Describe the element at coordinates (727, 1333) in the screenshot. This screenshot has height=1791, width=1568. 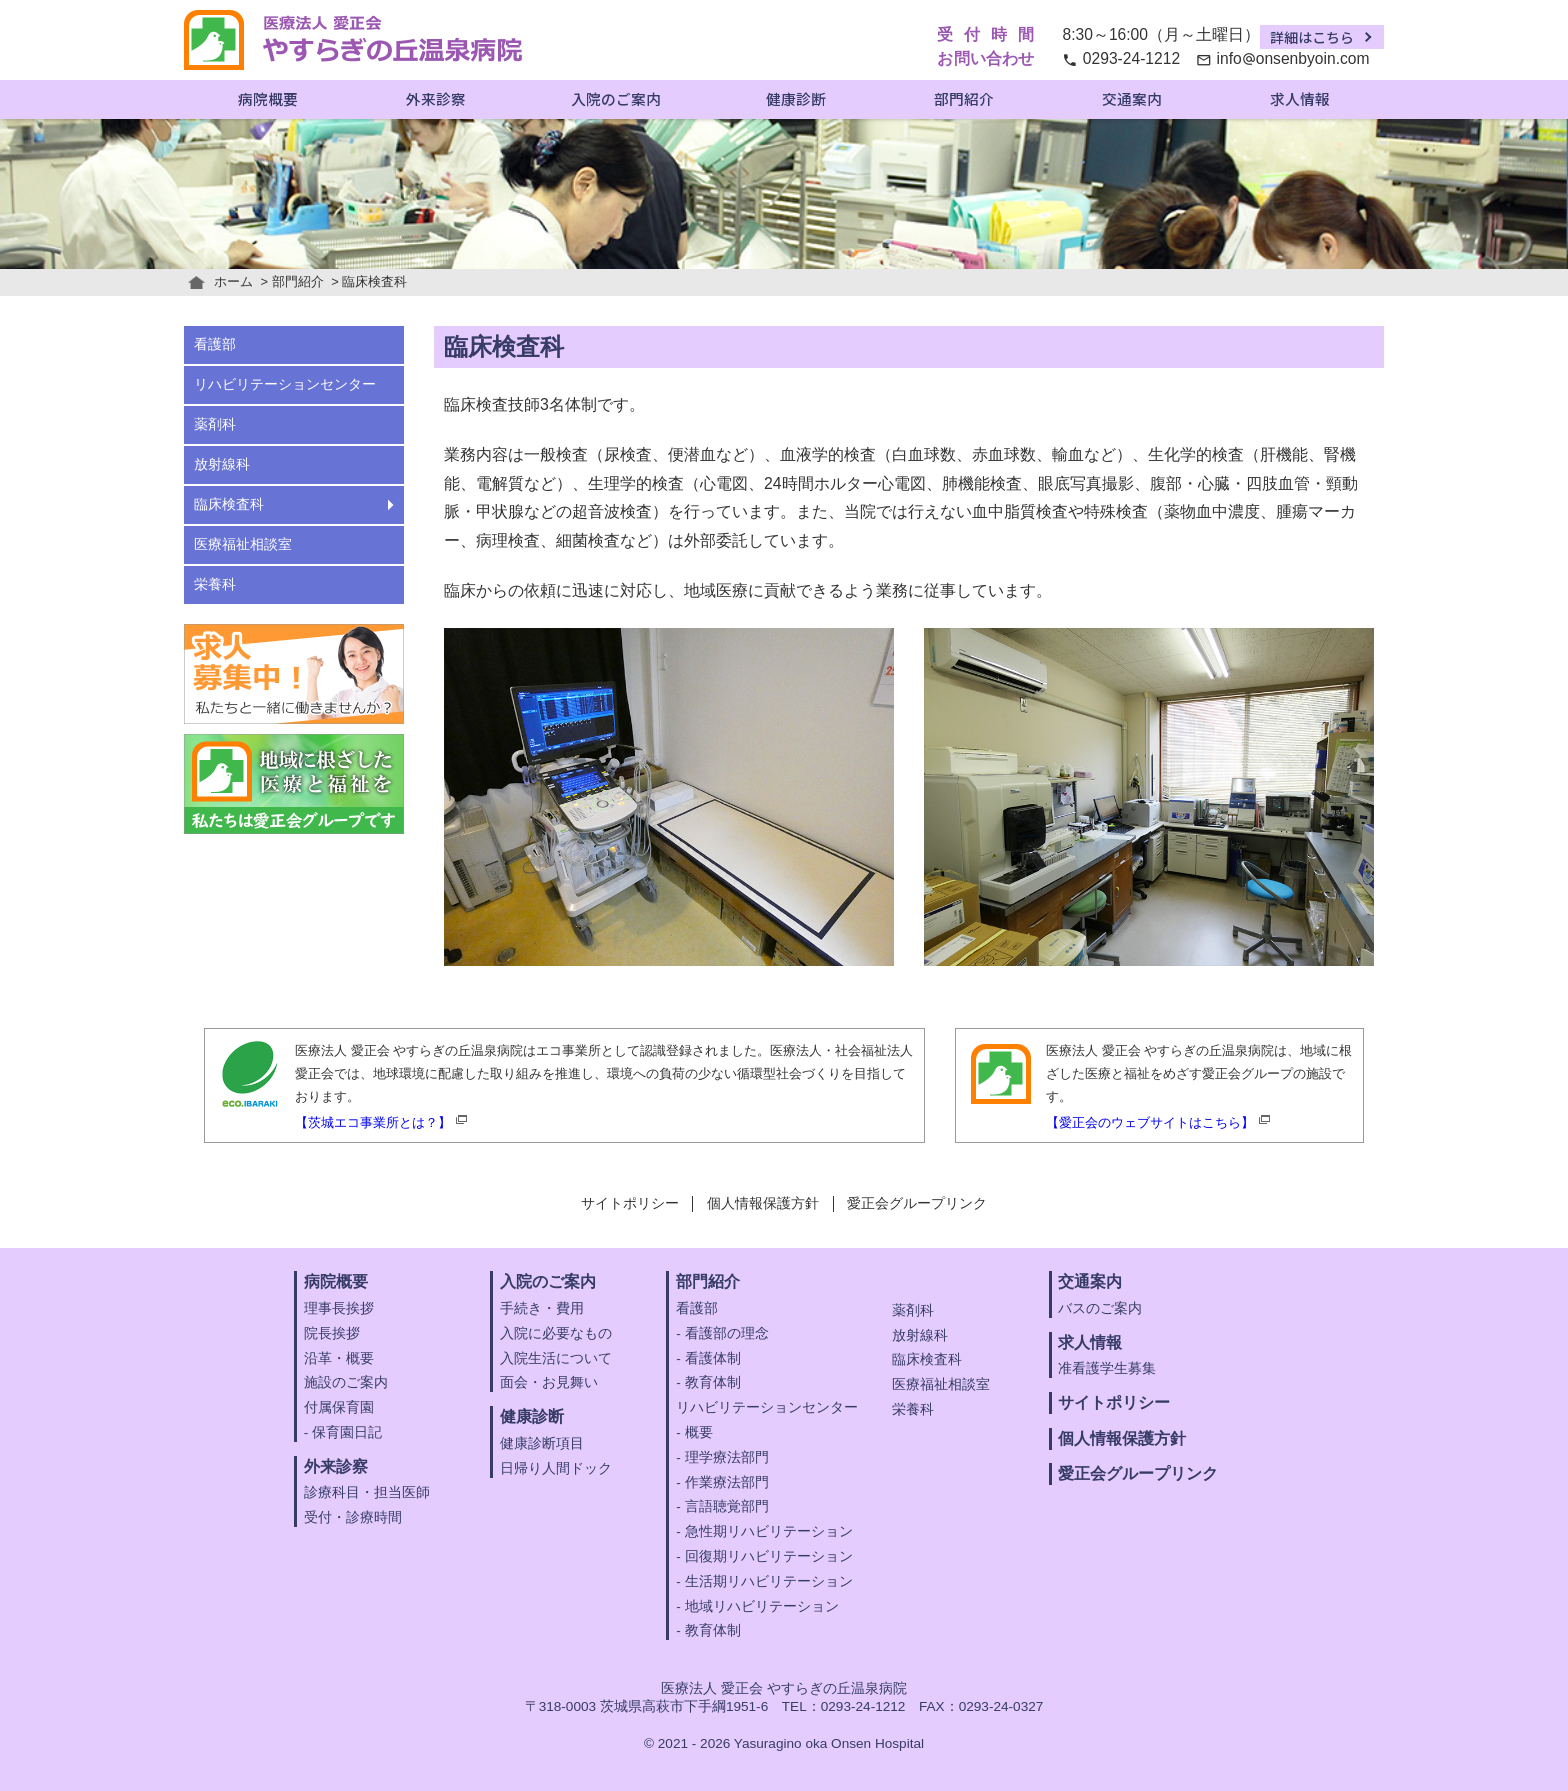
I see `看護部の理念` at that location.